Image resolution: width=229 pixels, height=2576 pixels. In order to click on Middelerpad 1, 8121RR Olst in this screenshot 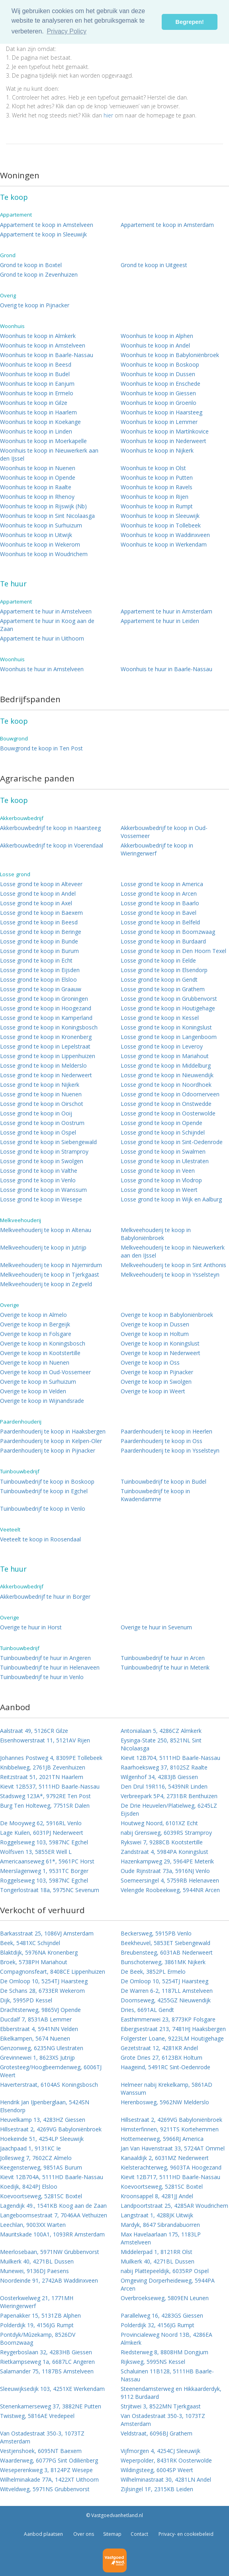, I will do `click(156, 2252)`.